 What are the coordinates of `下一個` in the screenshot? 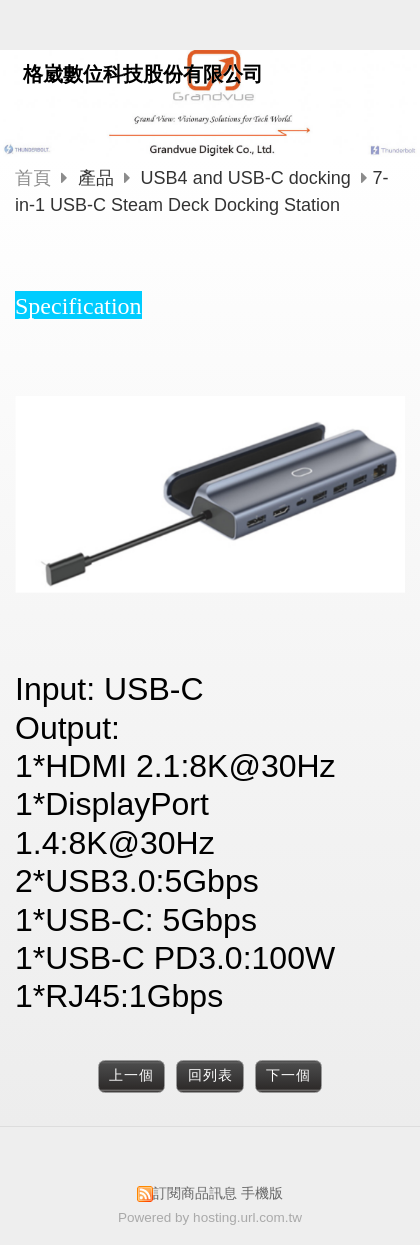 It's located at (288, 1075).